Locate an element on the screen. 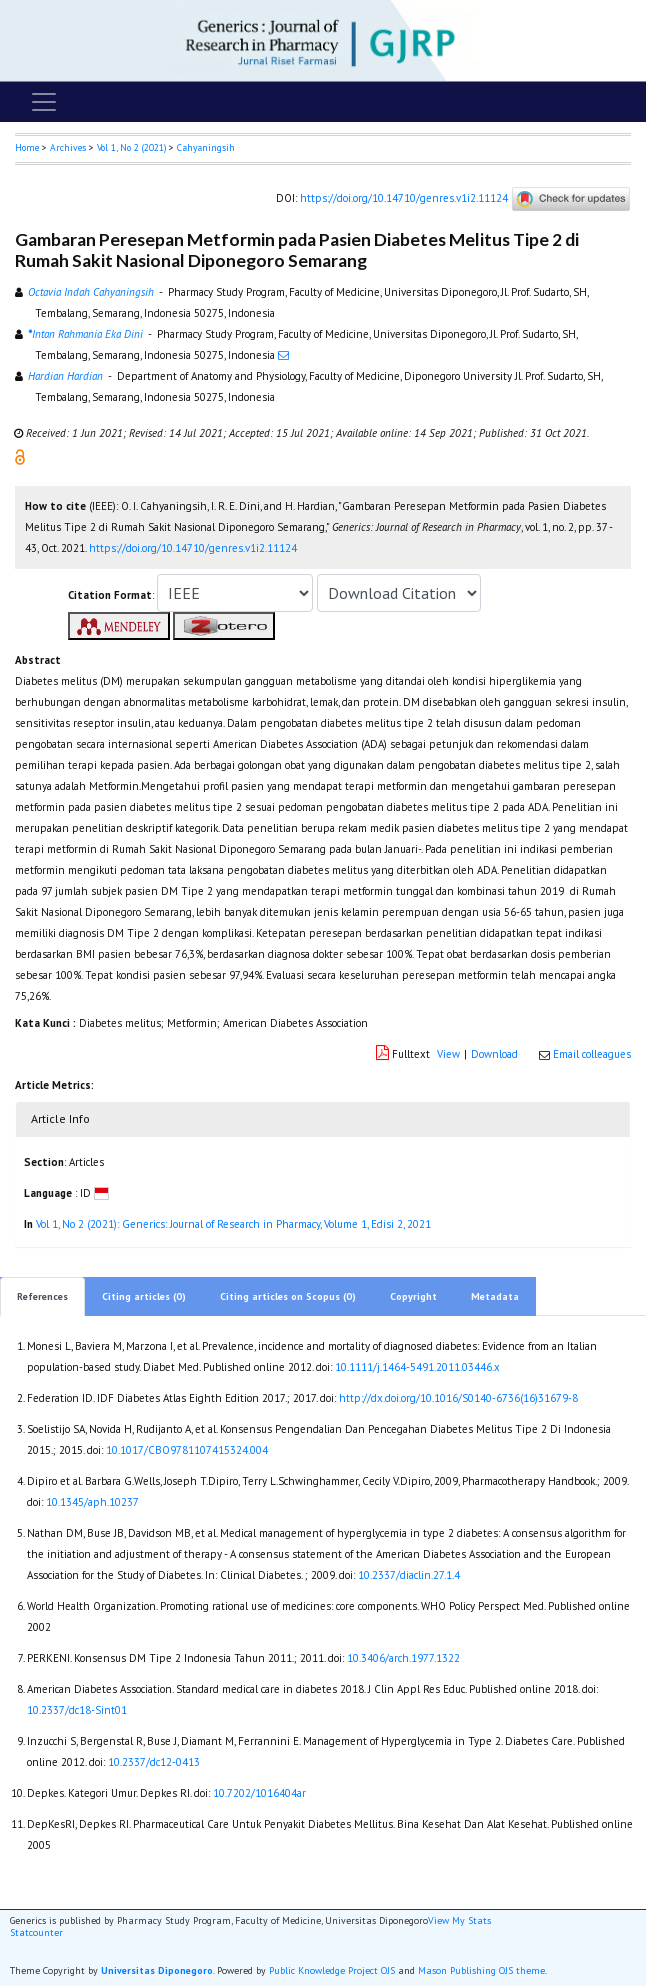 This screenshot has height=1986, width=646. 10.1017/CBO9781107415324.004 is located at coordinates (187, 1450).